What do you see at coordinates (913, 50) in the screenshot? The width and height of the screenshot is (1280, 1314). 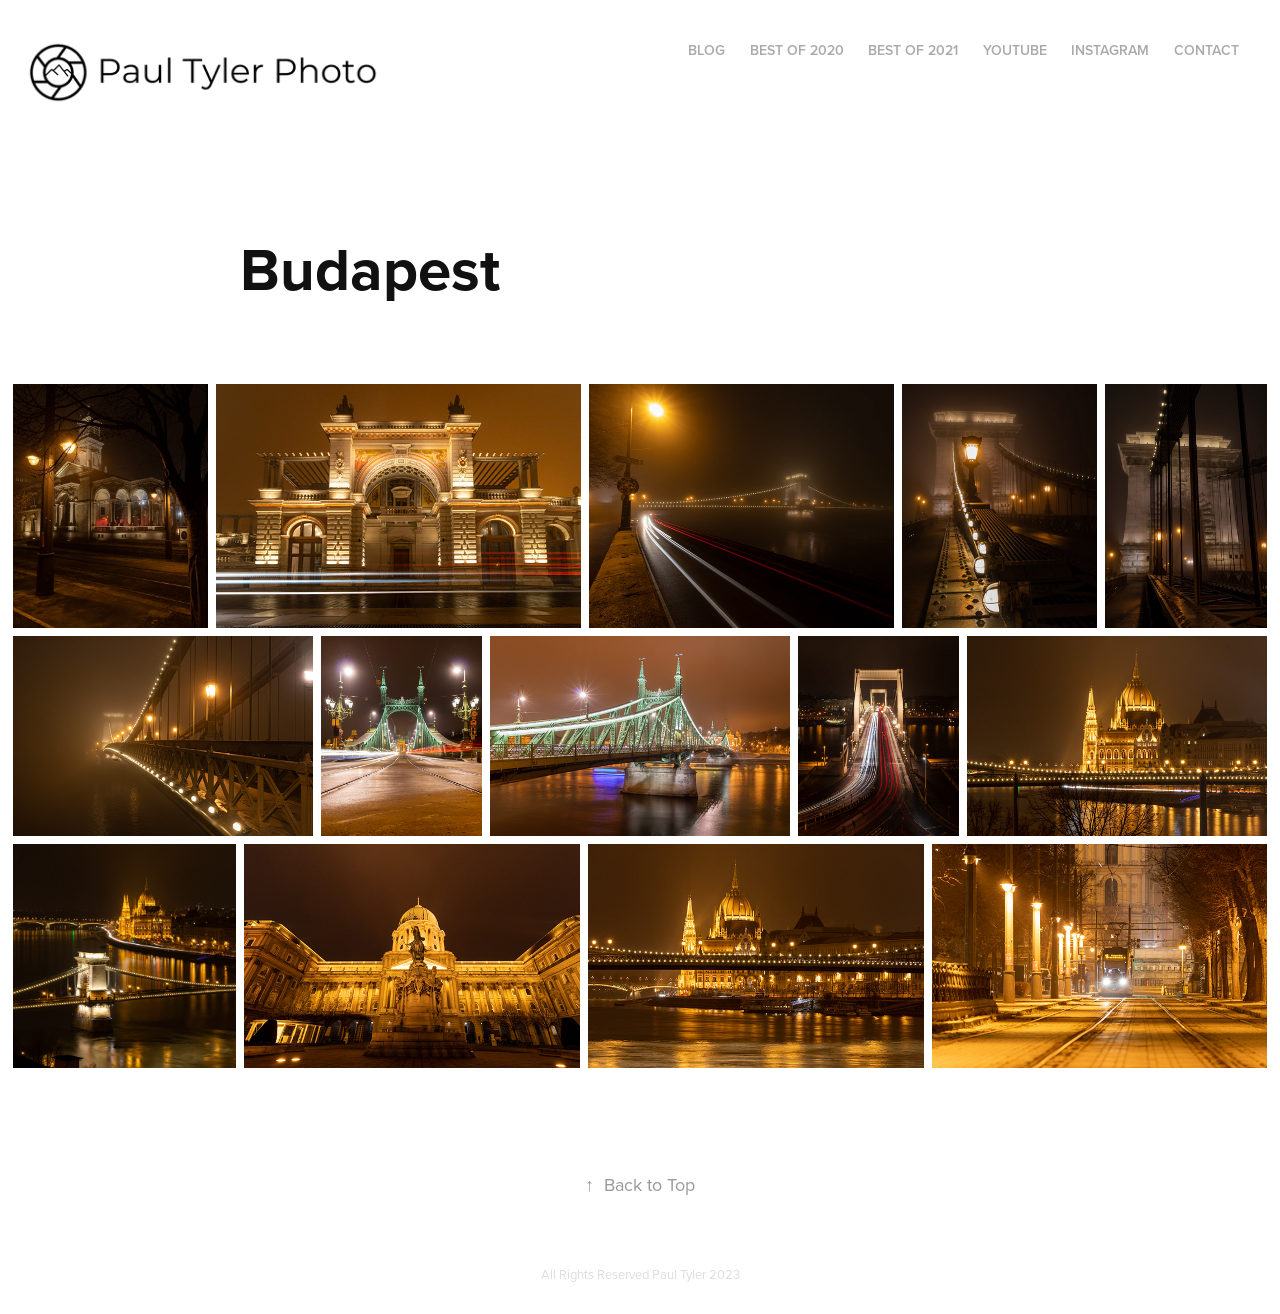 I see `Best of 2021` at bounding box center [913, 50].